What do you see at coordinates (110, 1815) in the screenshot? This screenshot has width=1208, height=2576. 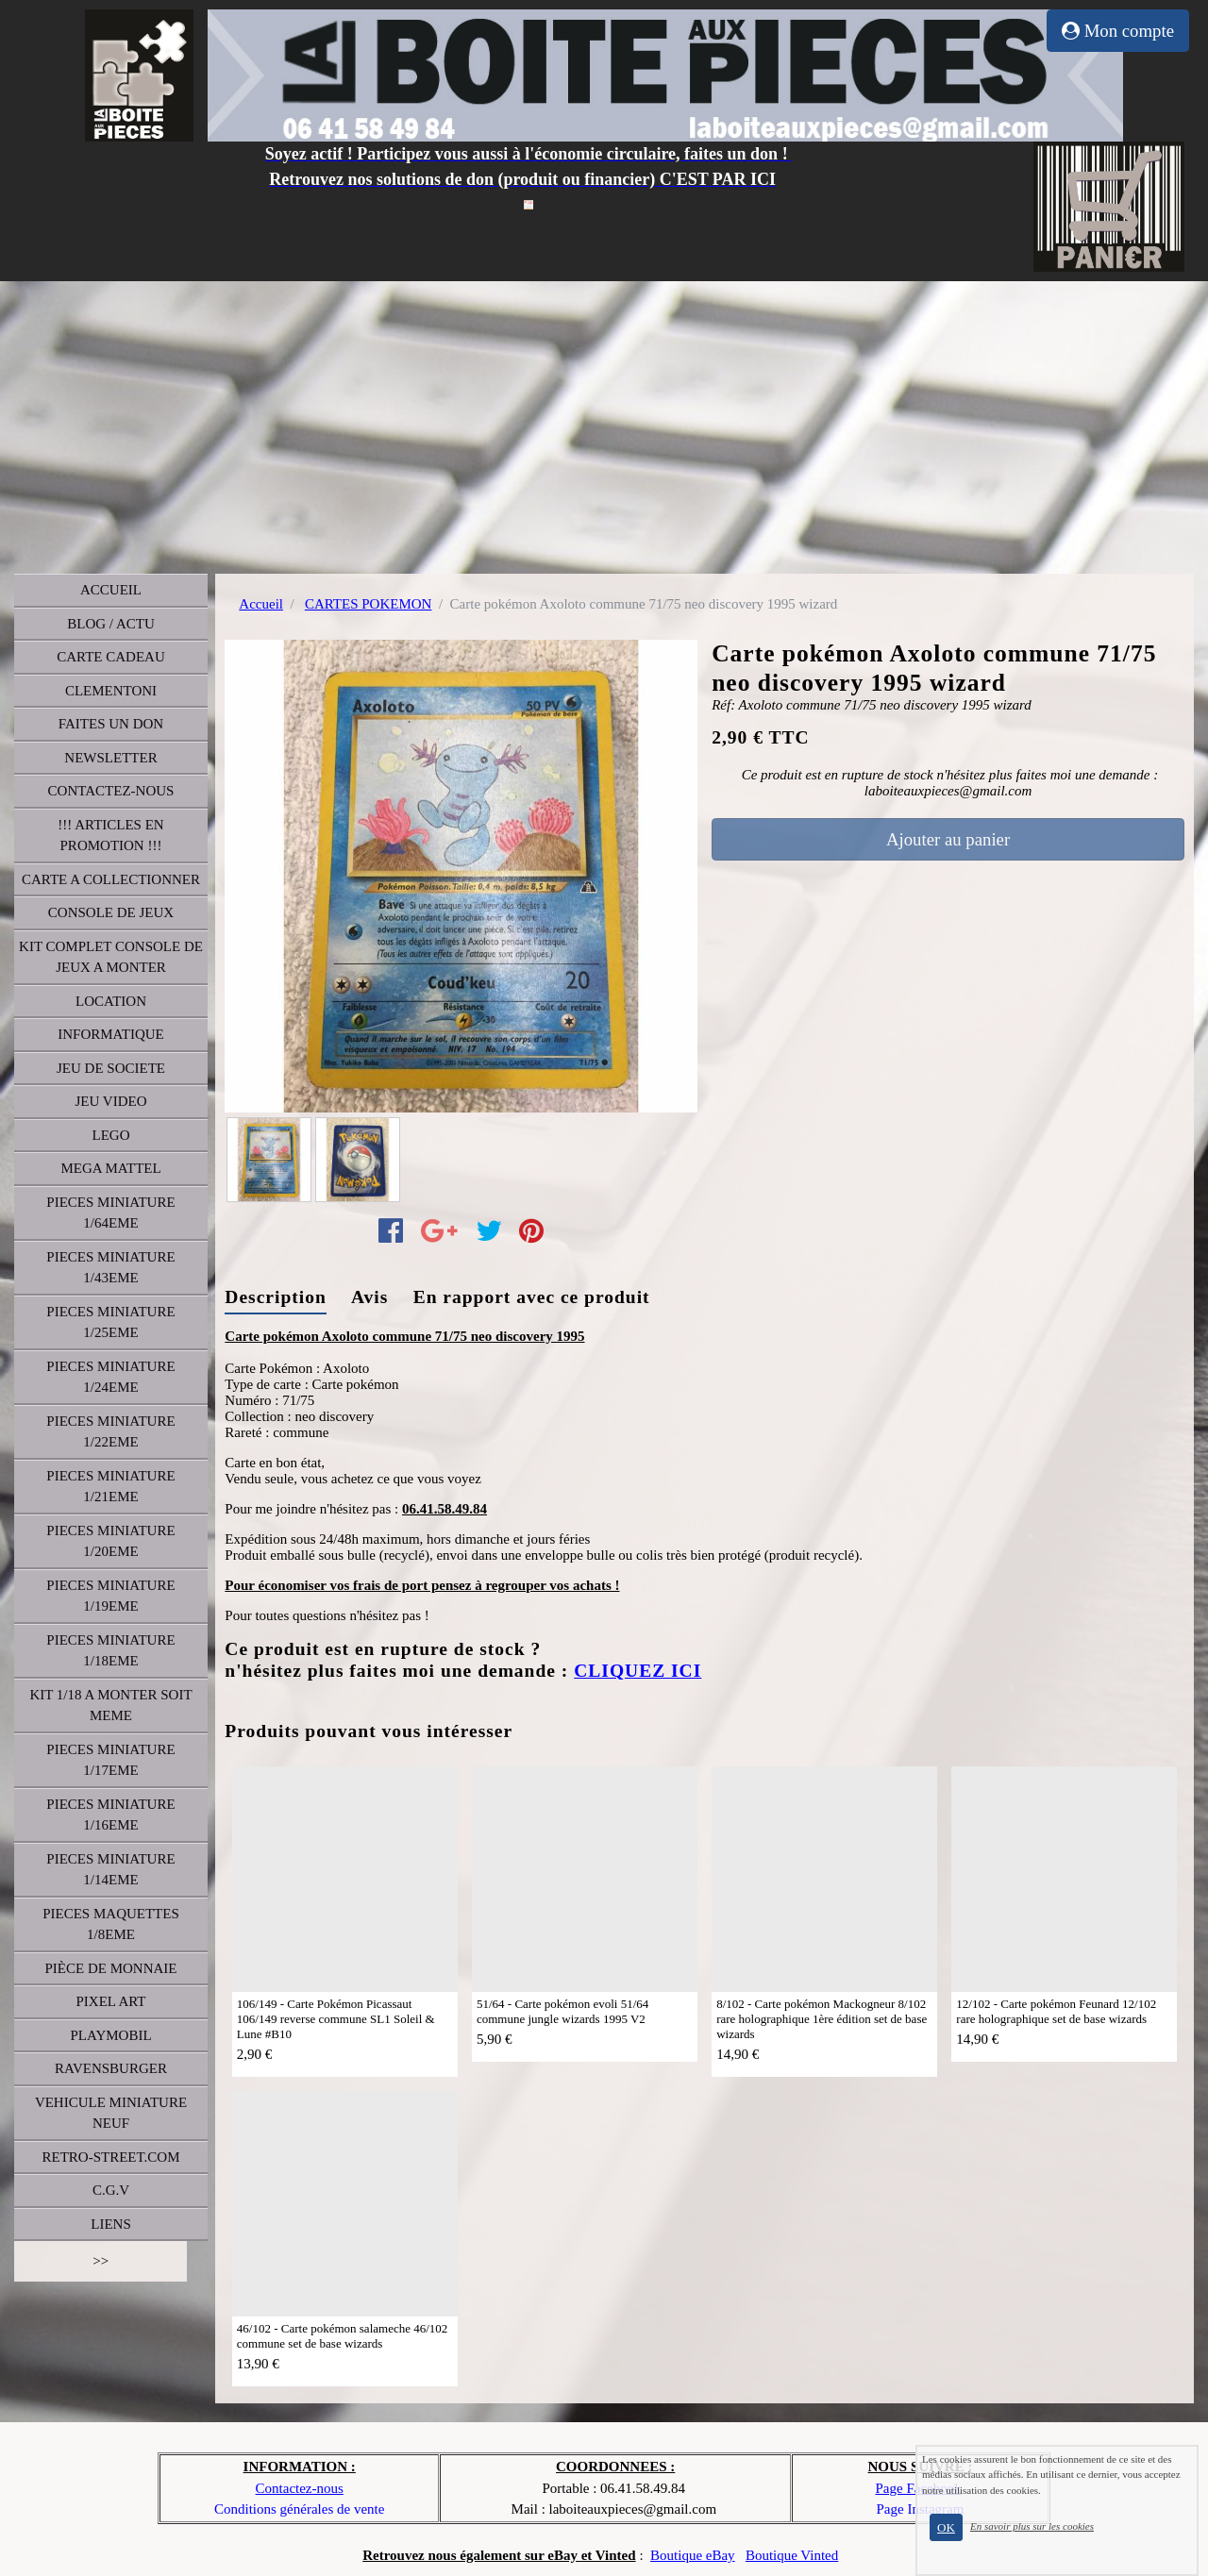 I see `PIECES MINIATURE 1/16EME` at bounding box center [110, 1815].